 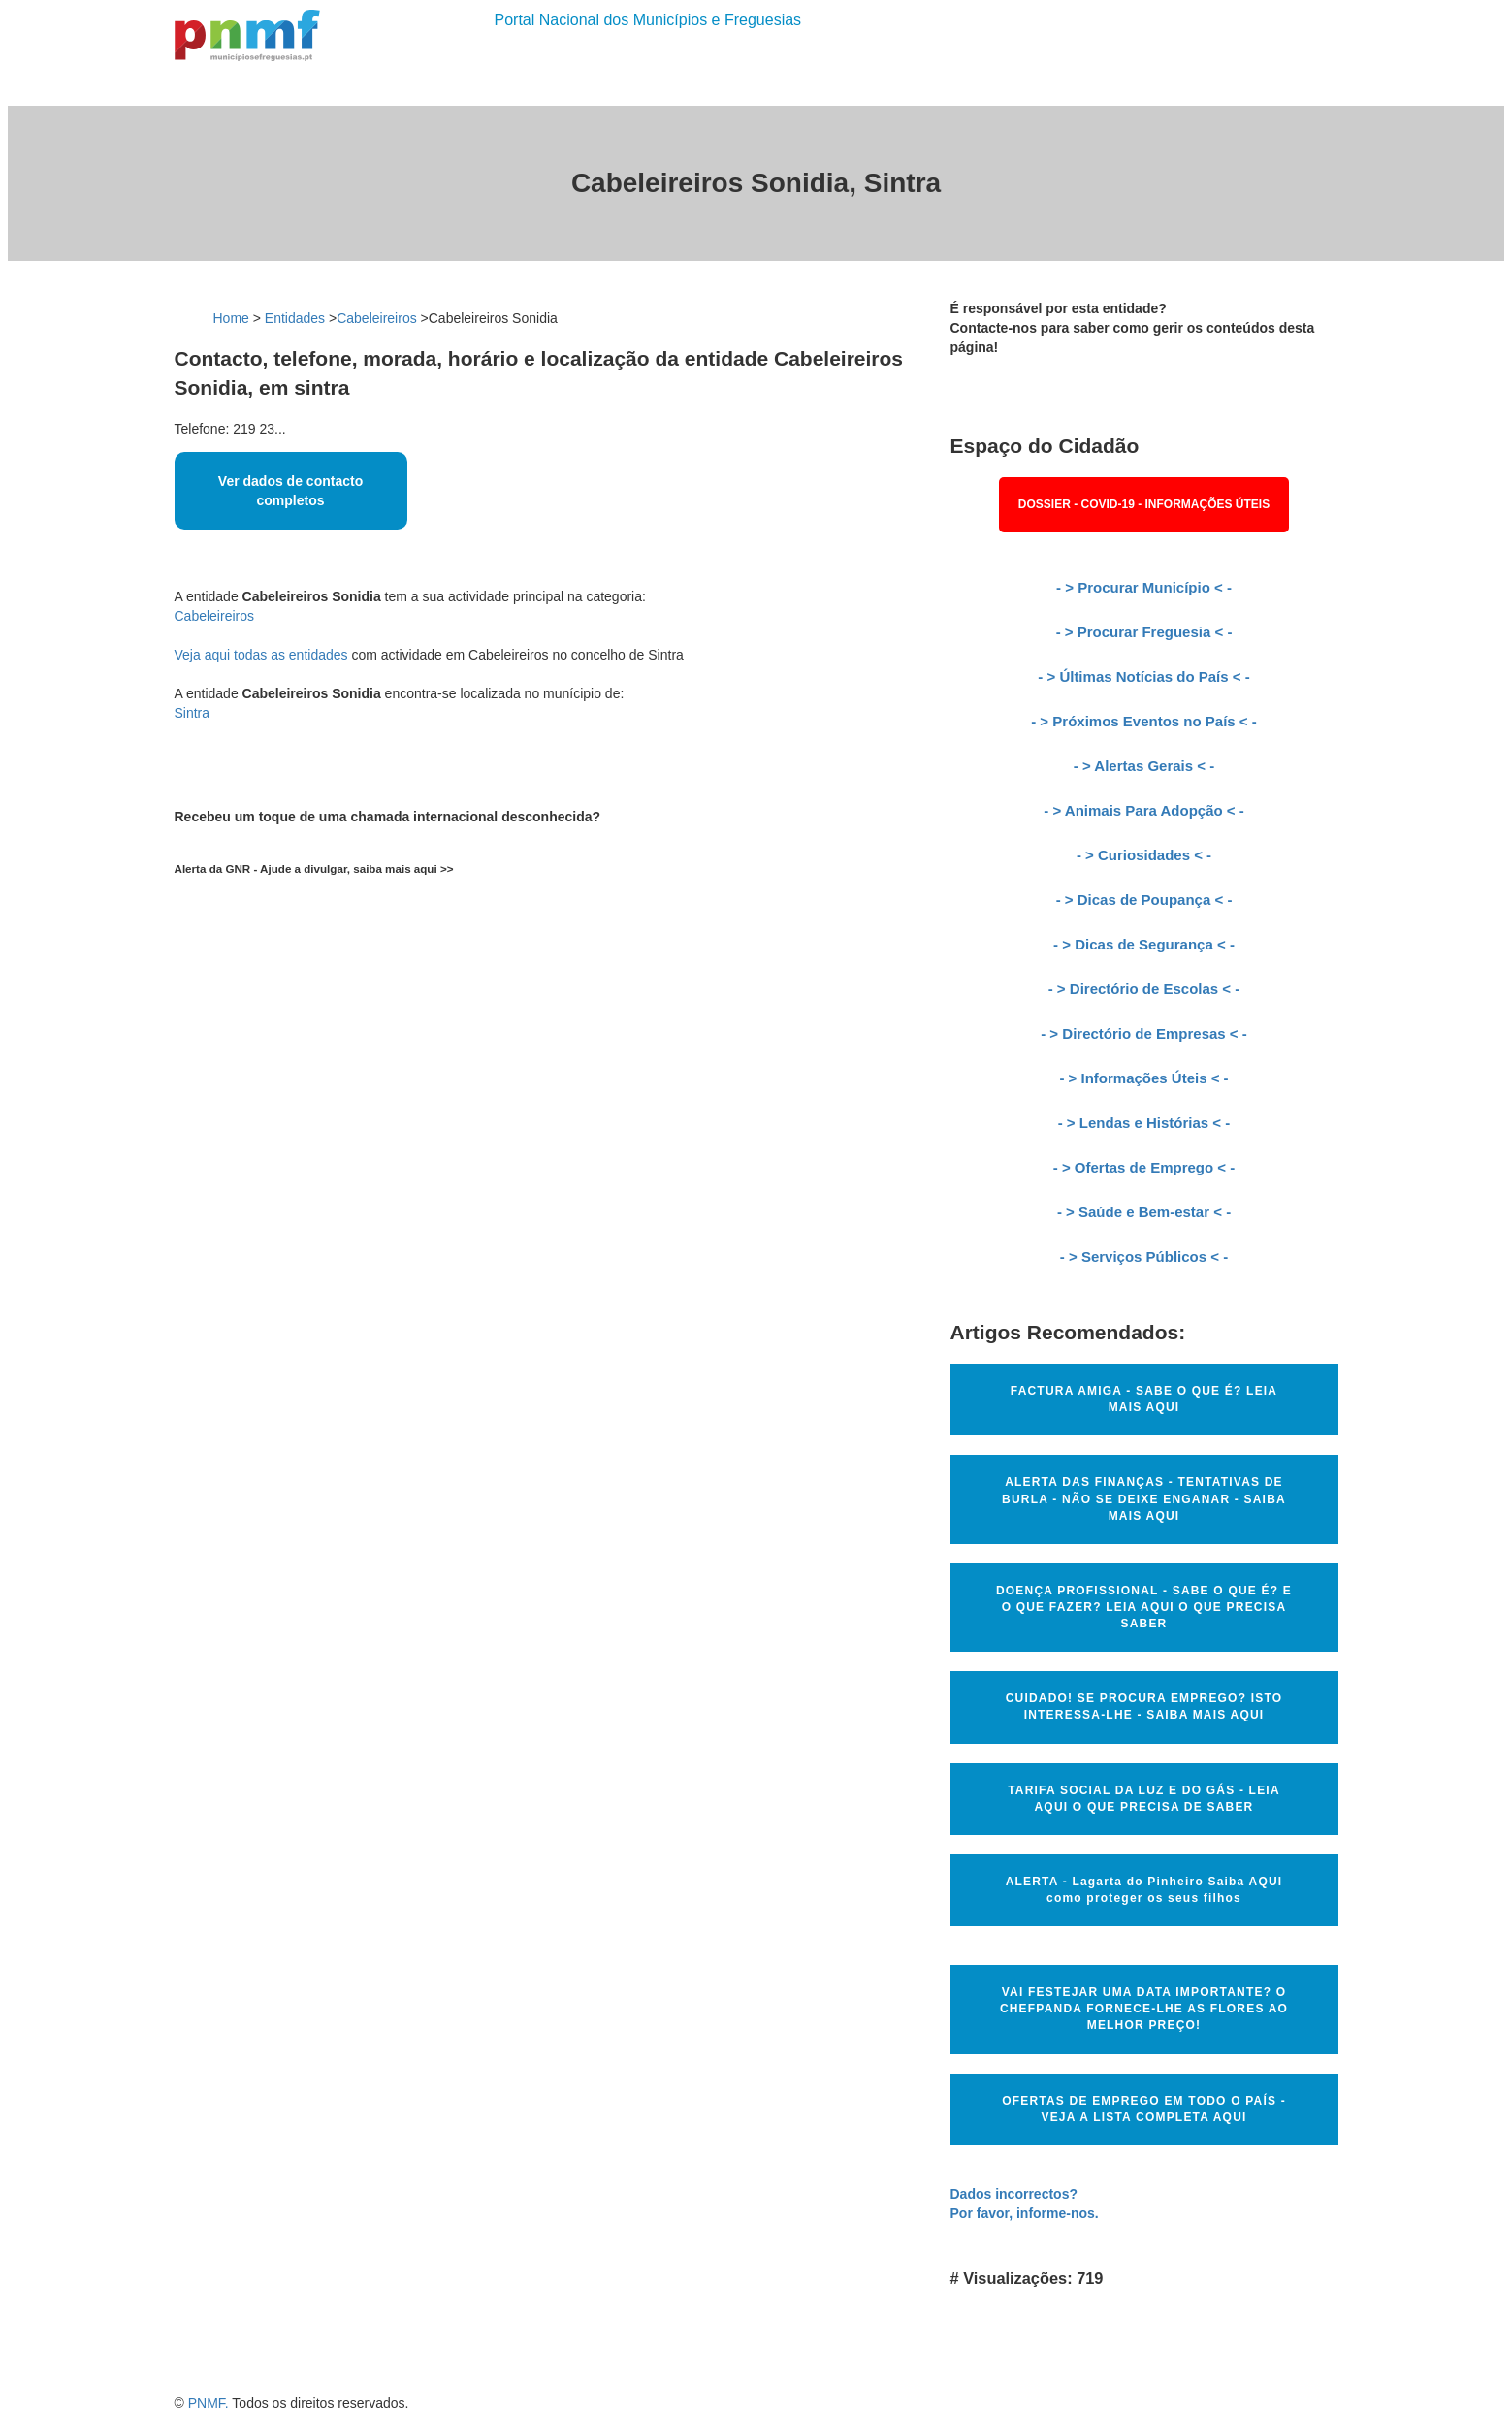 I want to click on Cabeleireiros, so click(x=376, y=318).